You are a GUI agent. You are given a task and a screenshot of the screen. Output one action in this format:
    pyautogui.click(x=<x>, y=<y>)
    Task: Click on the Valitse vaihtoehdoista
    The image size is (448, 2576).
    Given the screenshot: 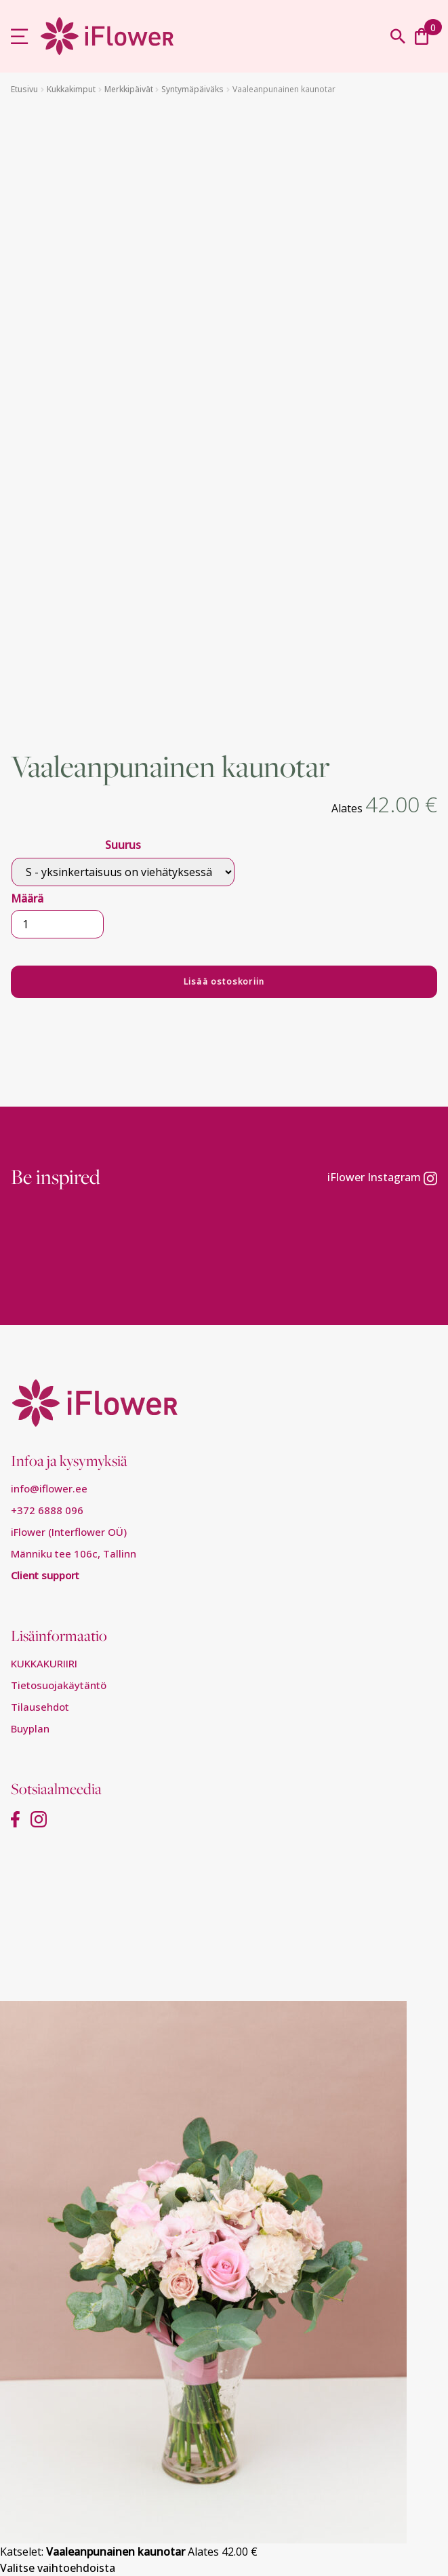 What is the action you would take?
    pyautogui.click(x=57, y=2567)
    